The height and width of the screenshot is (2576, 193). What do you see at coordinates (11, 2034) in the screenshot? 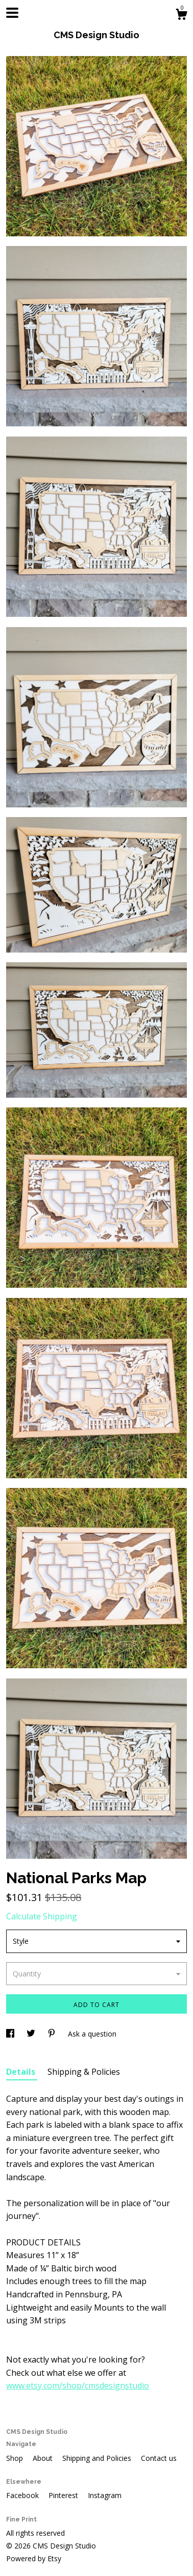
I see `[social media share for facebook]` at bounding box center [11, 2034].